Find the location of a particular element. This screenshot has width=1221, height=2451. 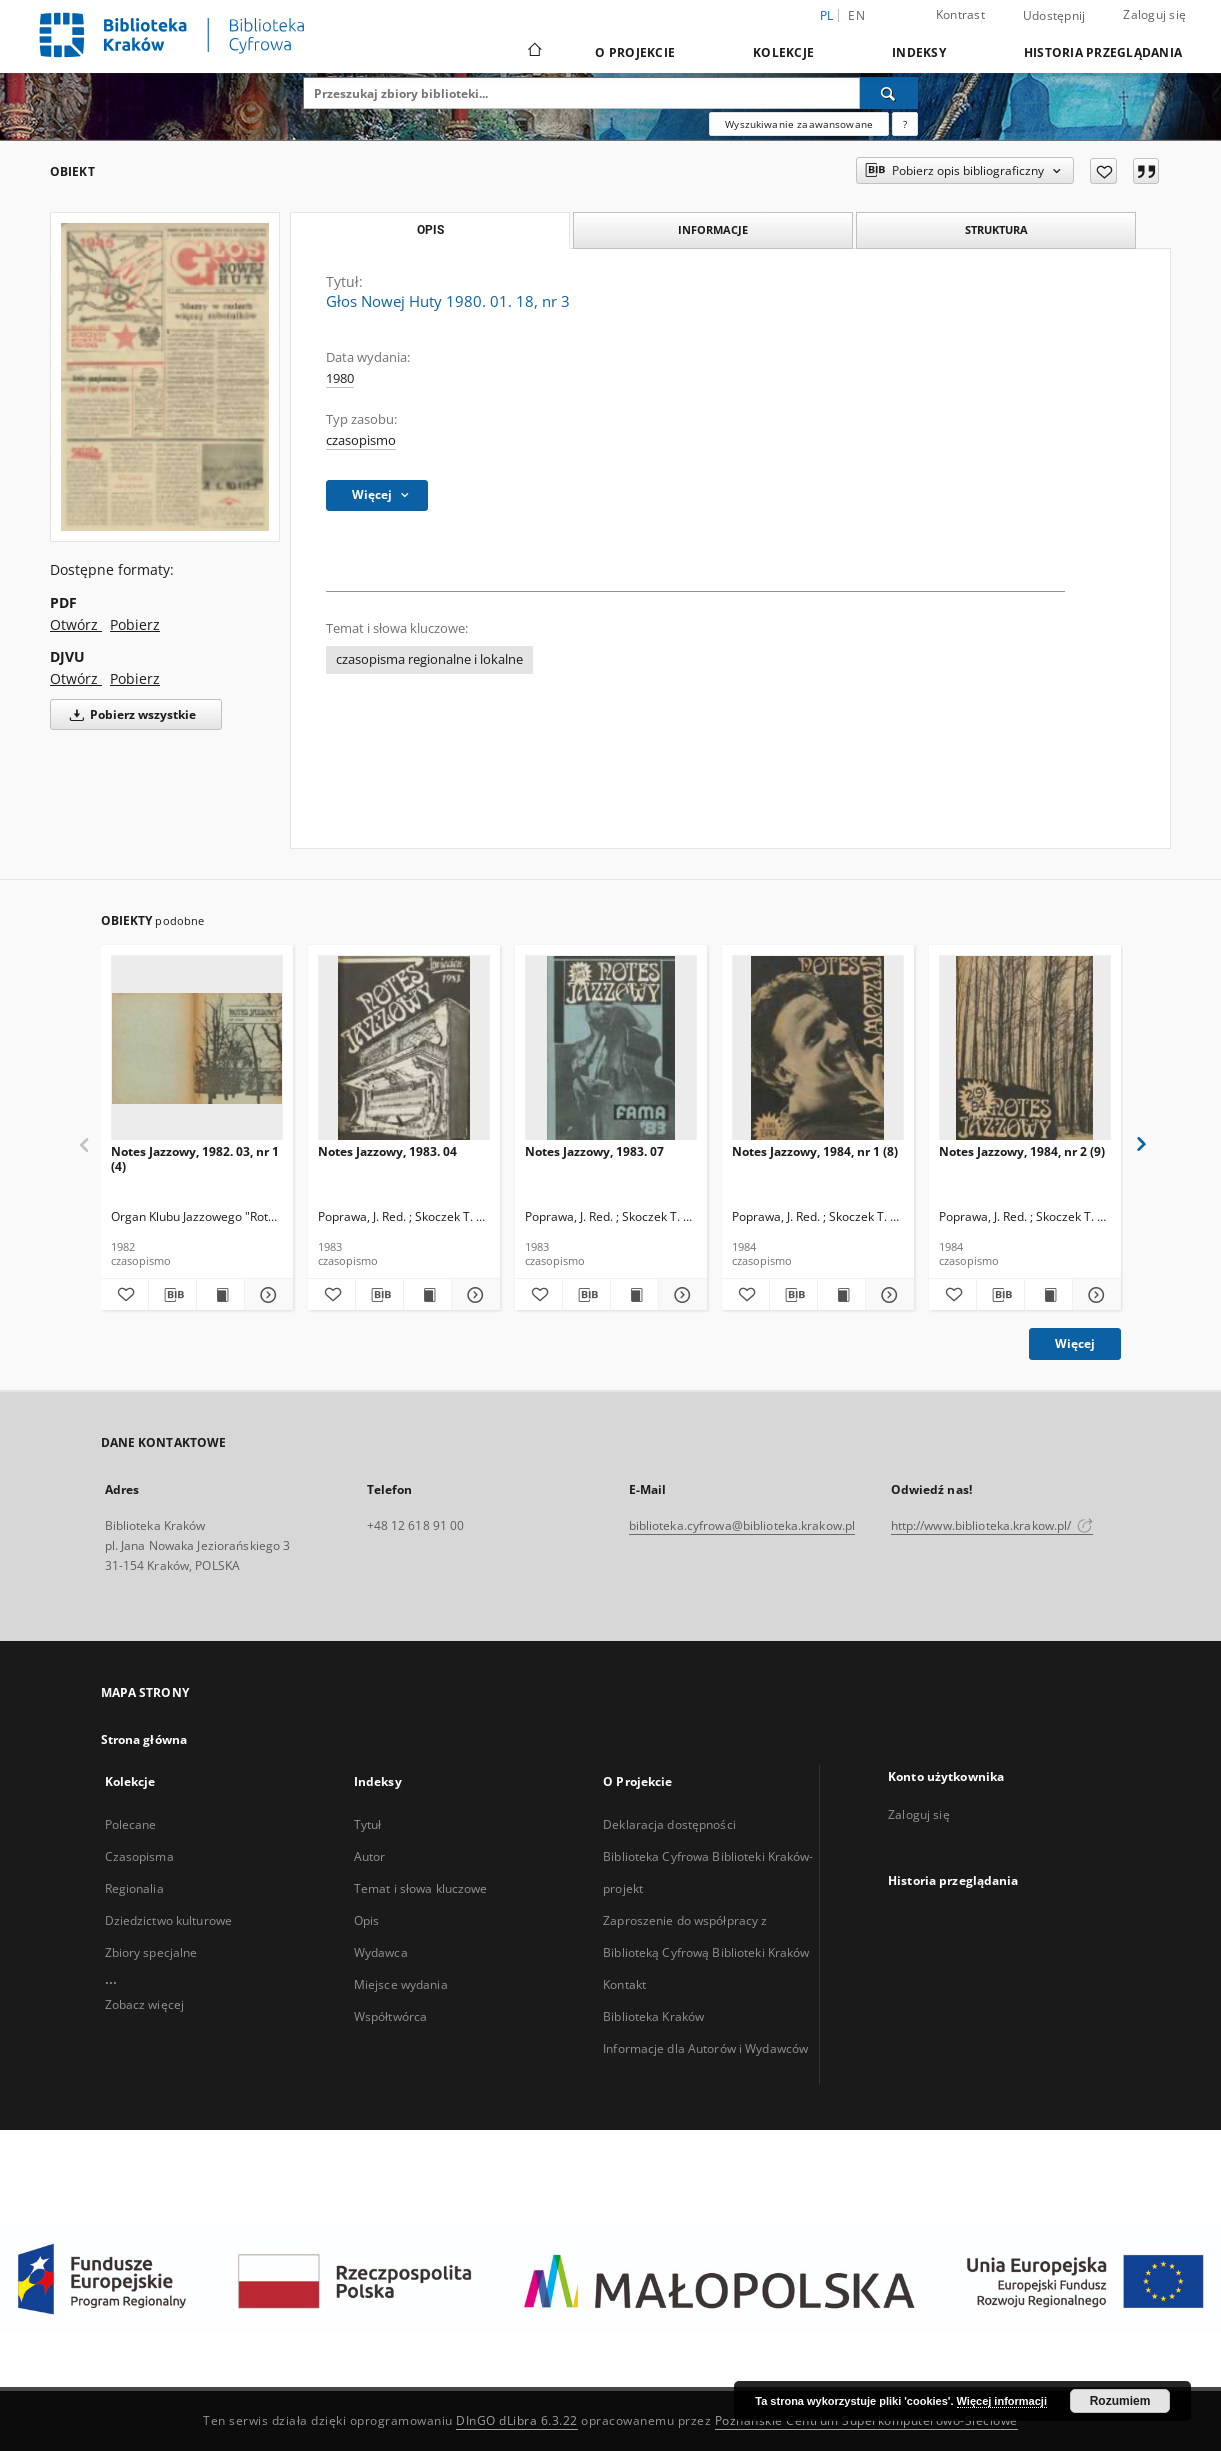

Wyszukiwanie zaawansowane is located at coordinates (799, 124).